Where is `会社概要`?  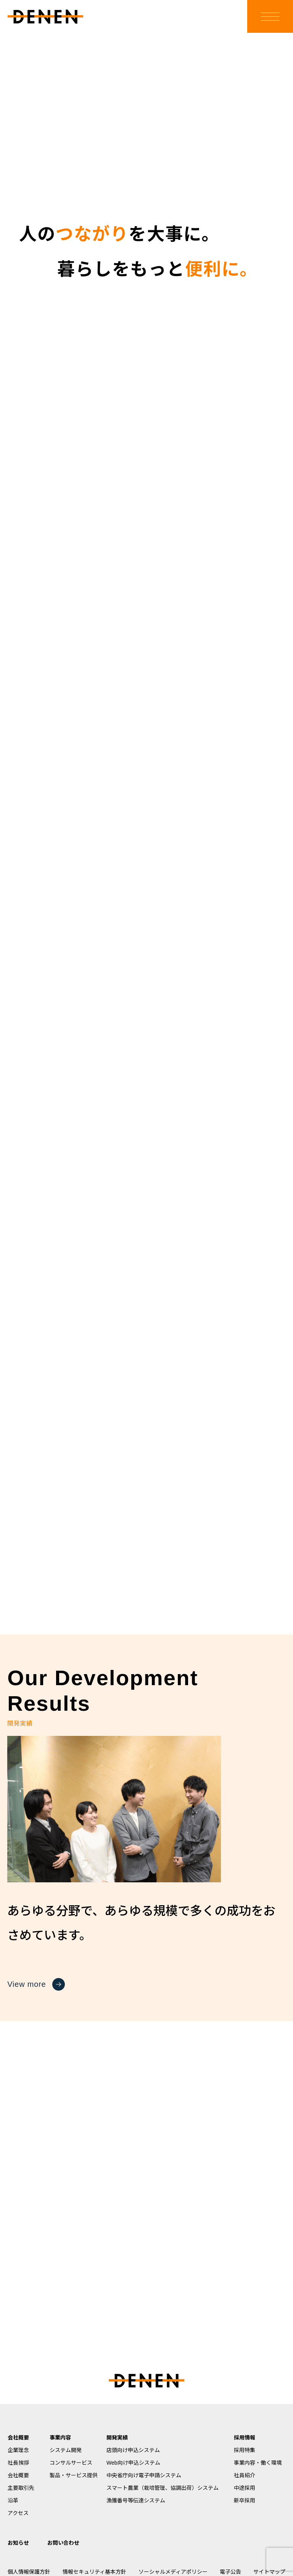 会社概要 is located at coordinates (18, 2438).